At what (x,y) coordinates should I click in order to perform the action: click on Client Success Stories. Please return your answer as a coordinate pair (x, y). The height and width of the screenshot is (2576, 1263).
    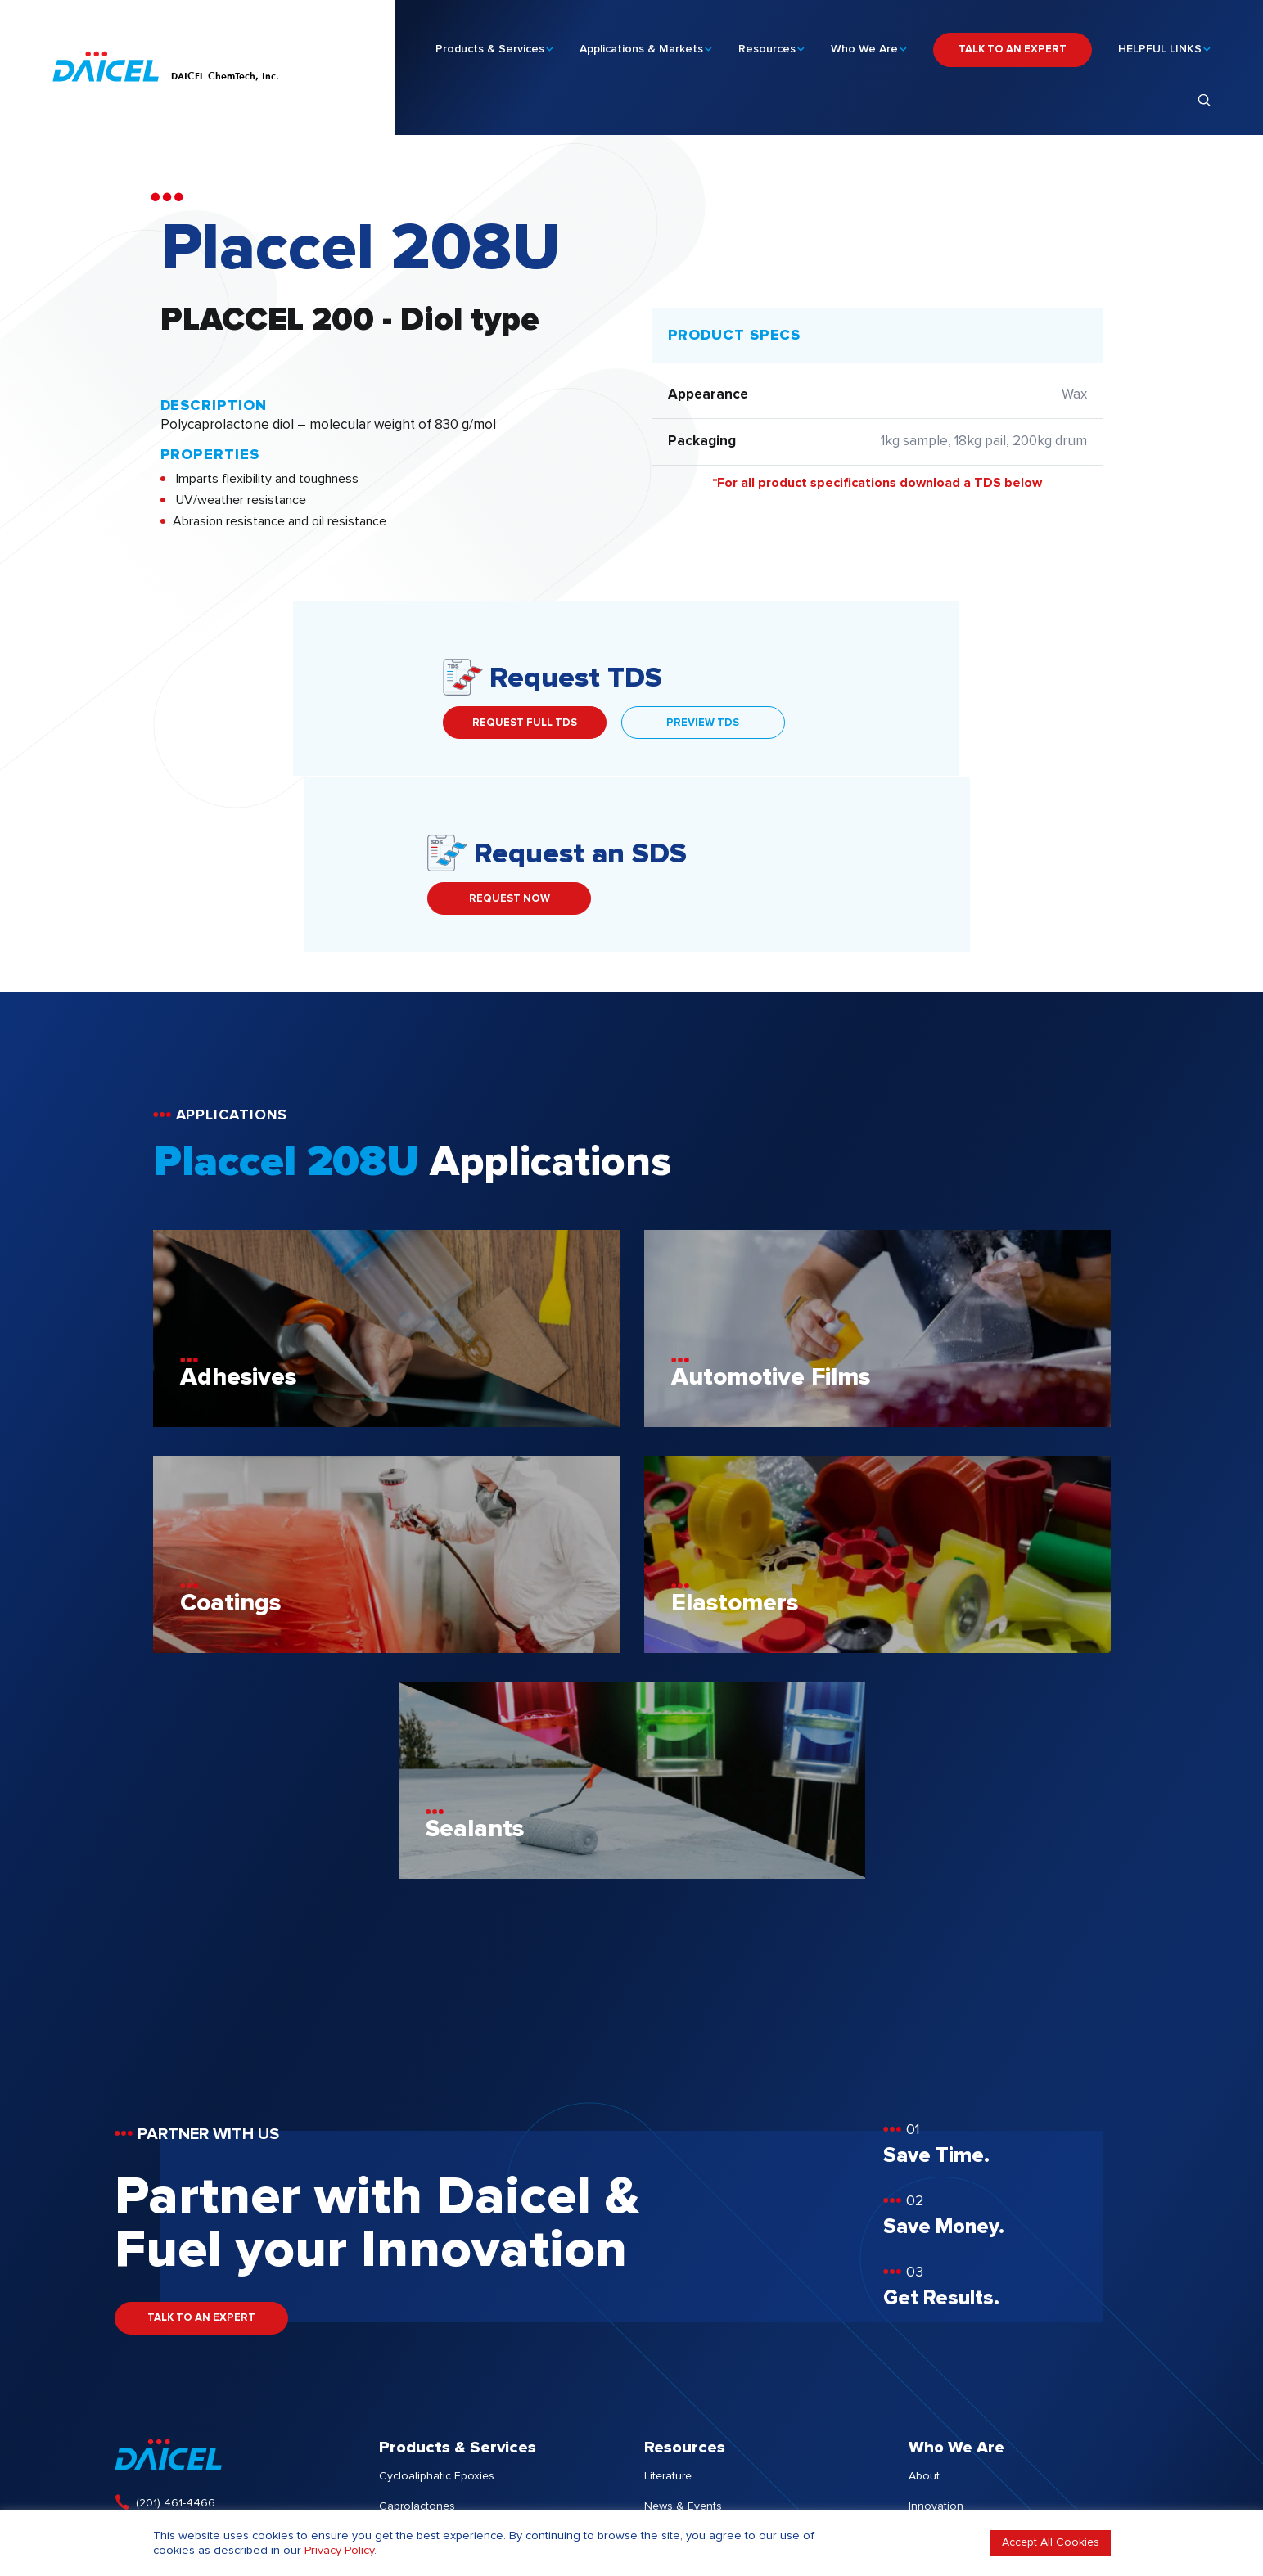
    Looking at the image, I should click on (702, 2361).